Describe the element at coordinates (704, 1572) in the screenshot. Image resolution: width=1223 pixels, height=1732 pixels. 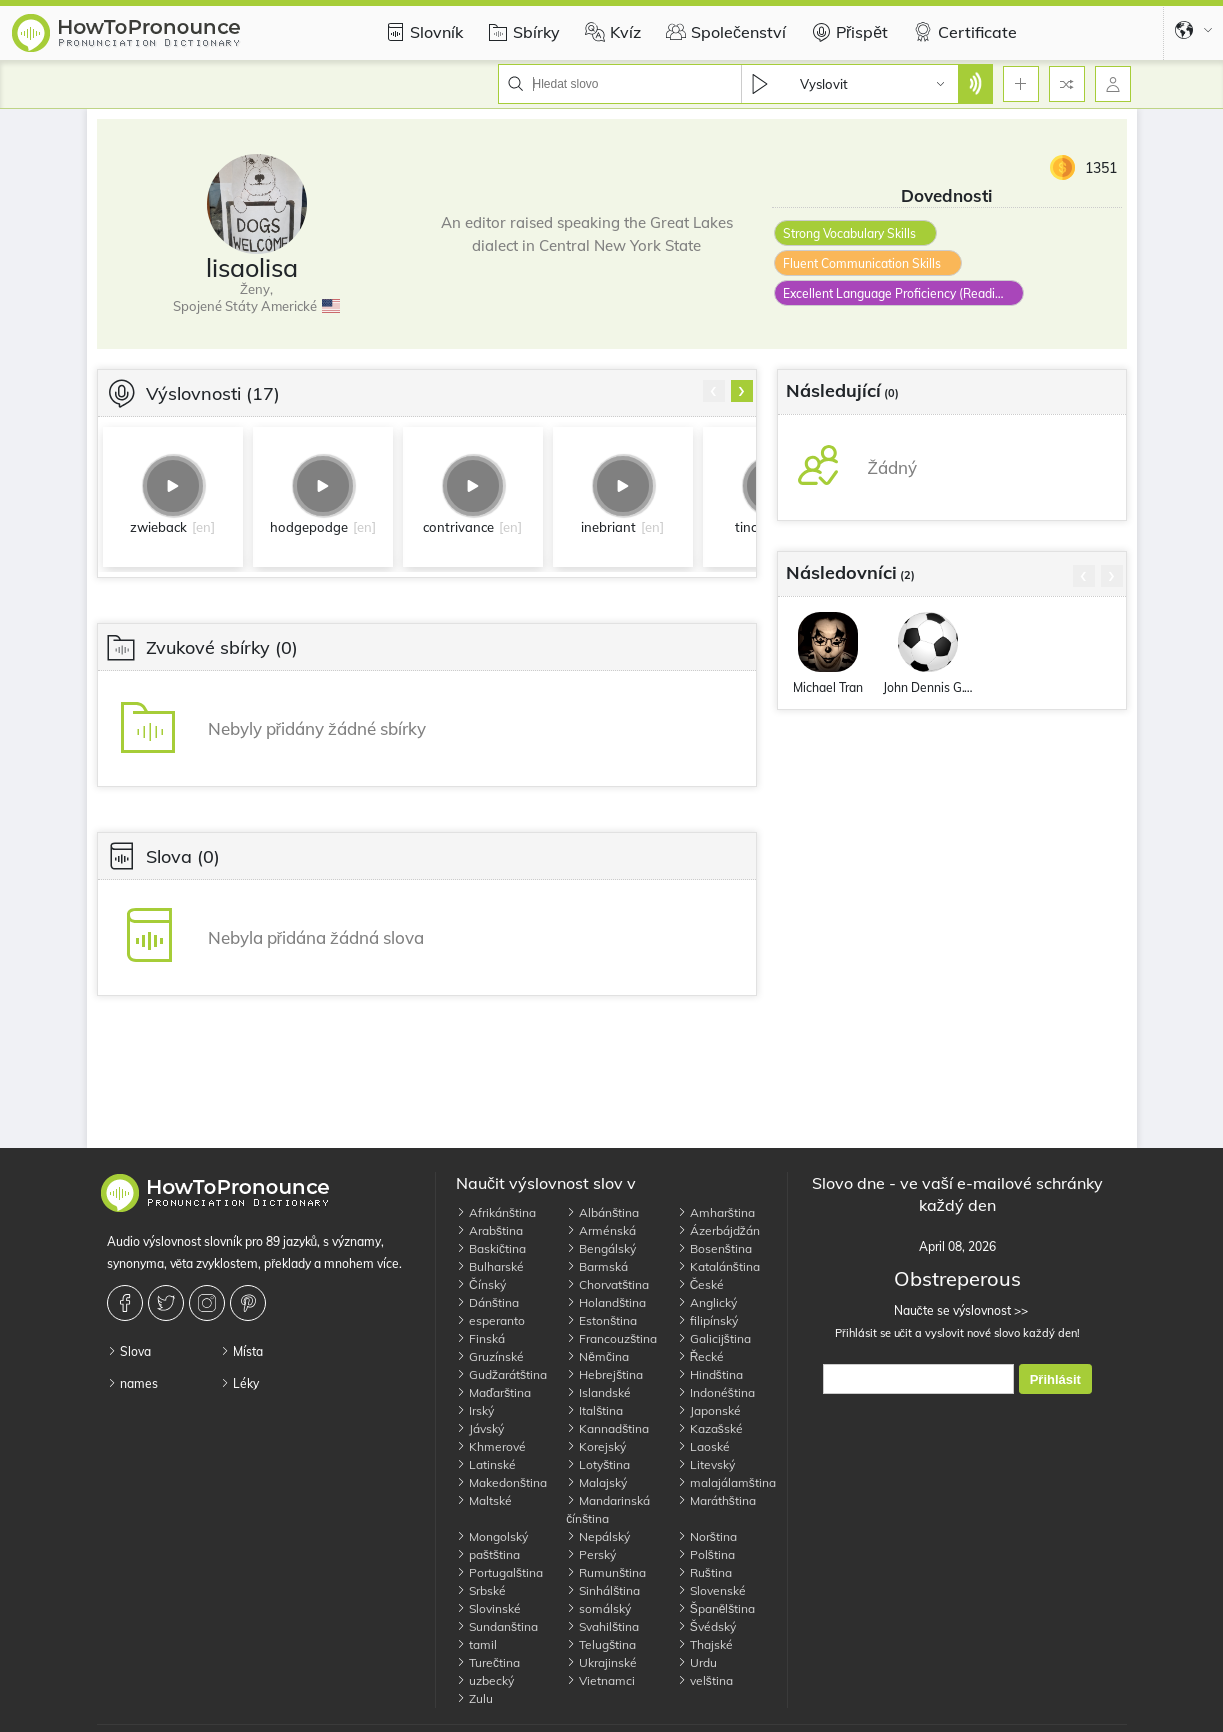
I see `Ruština` at that location.